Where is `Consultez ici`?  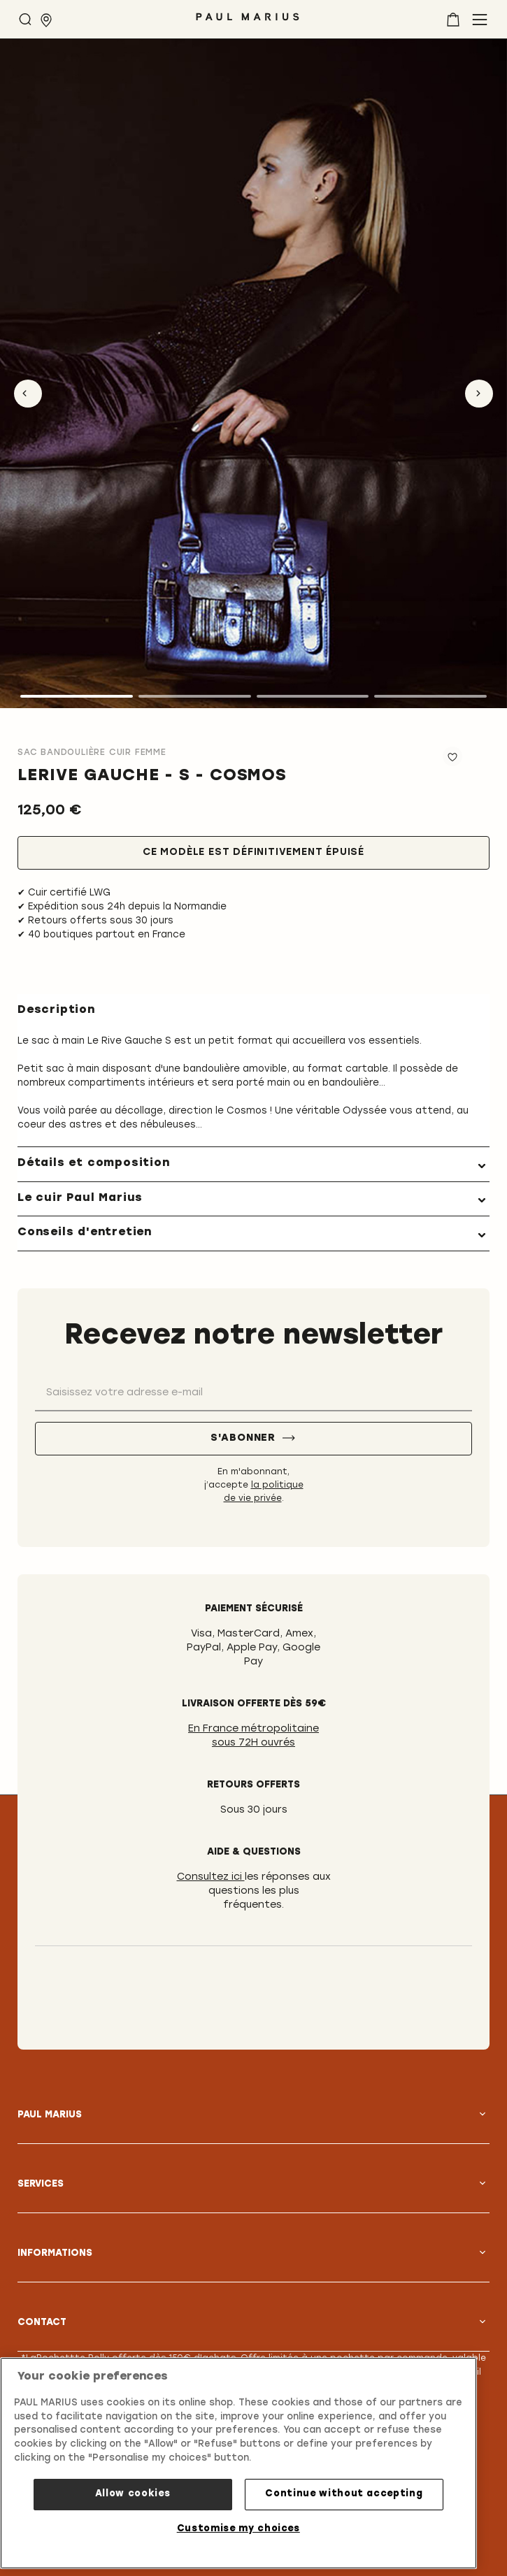 Consultez ici is located at coordinates (211, 1877).